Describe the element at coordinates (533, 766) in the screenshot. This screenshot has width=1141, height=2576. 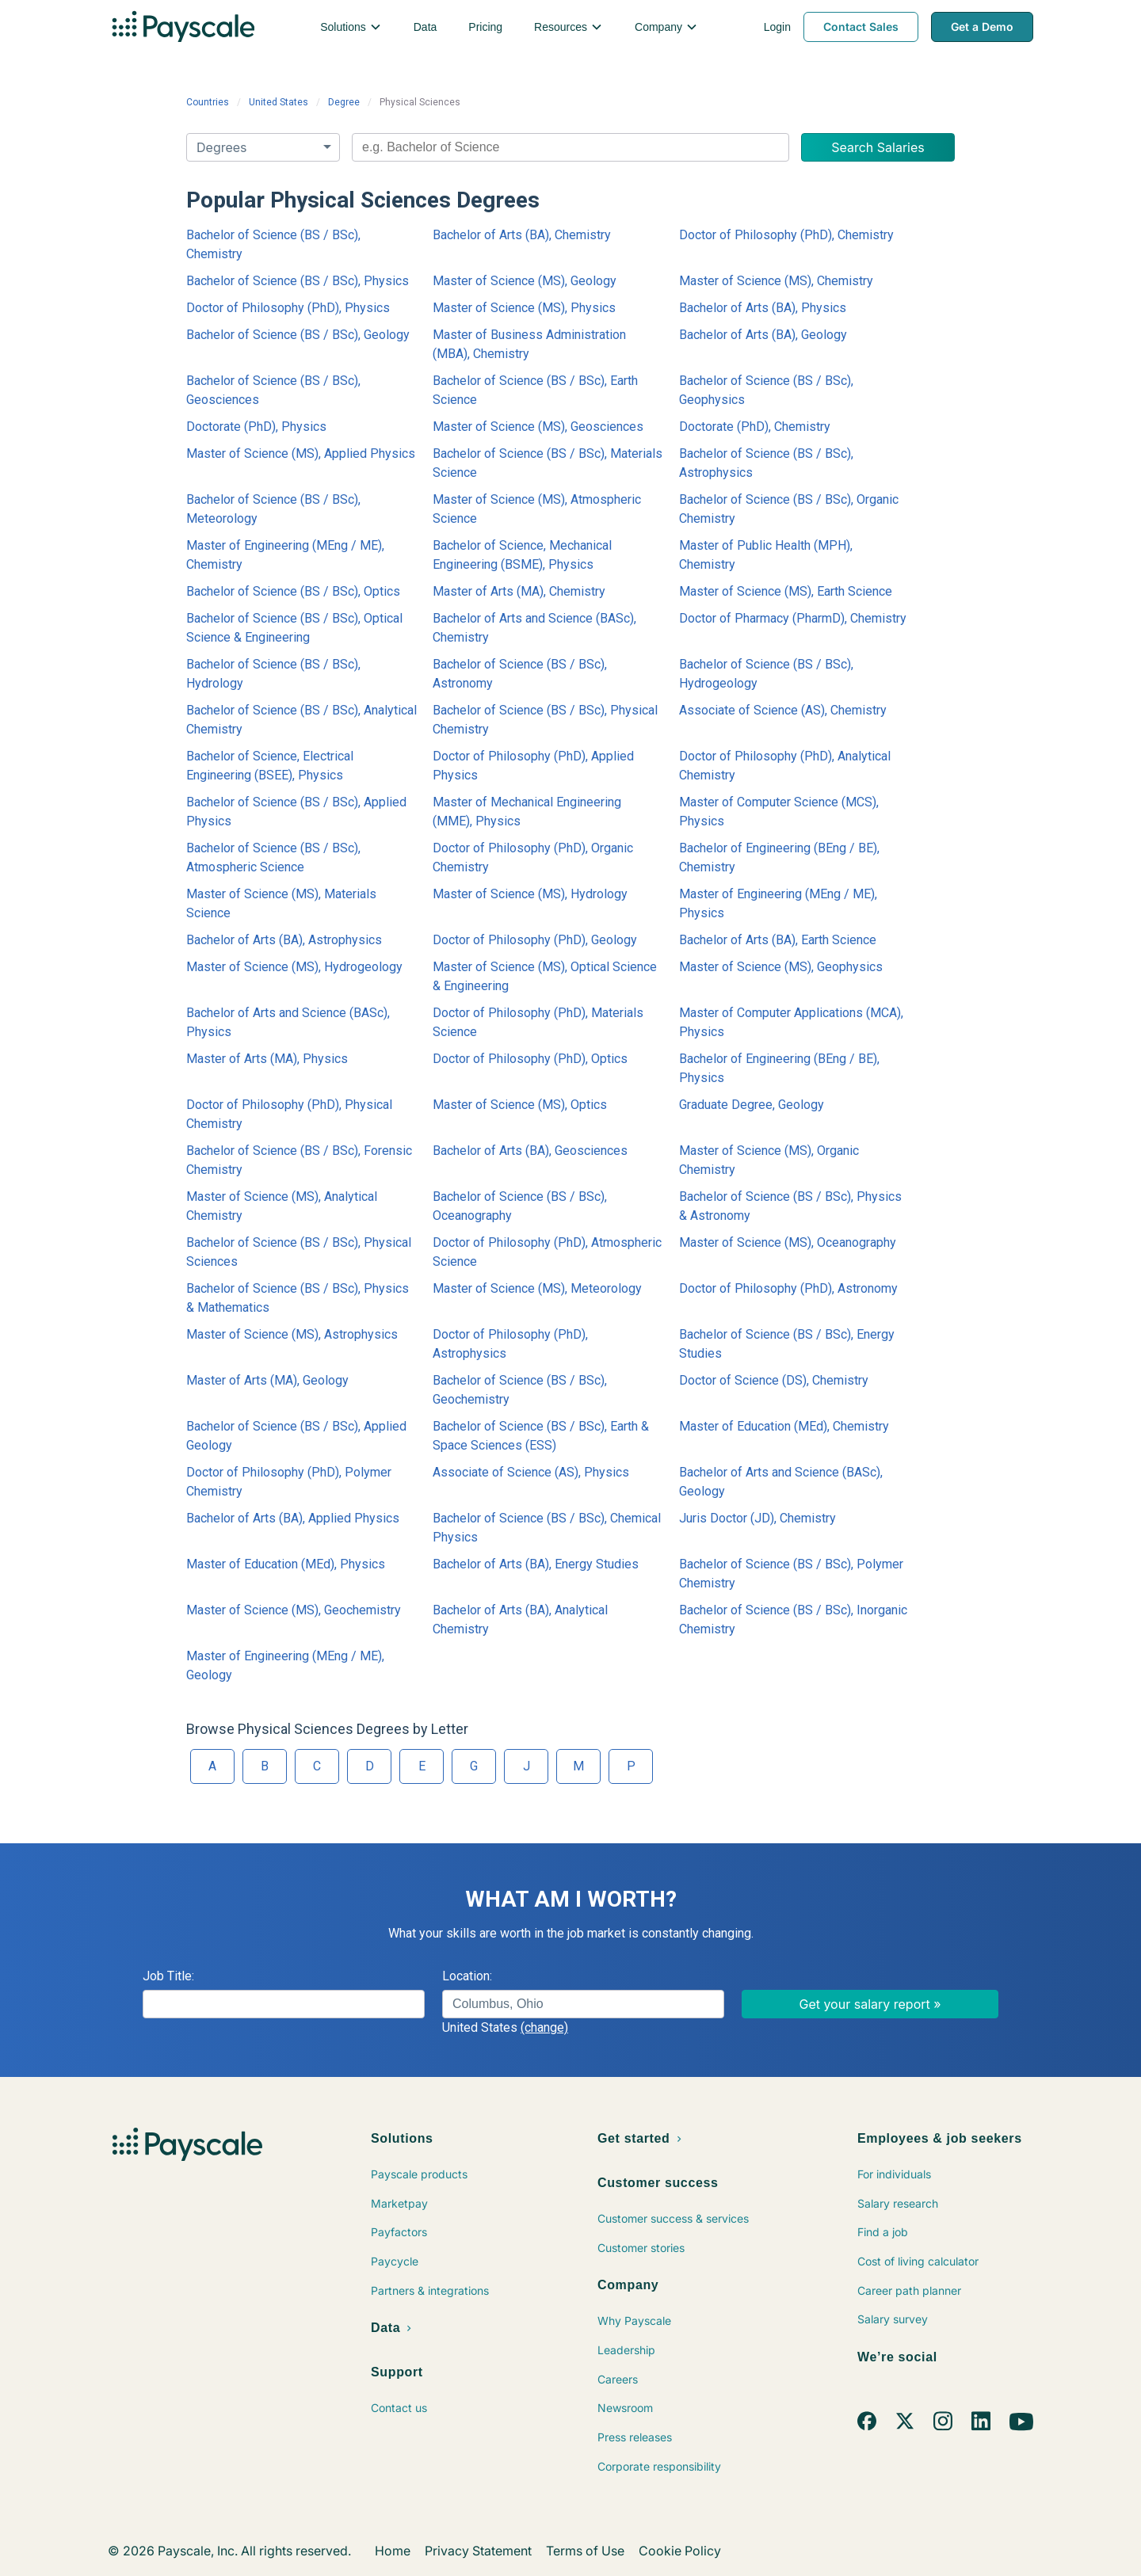
I see `Doctor of Philosophy (PhD), Applied Physics` at that location.